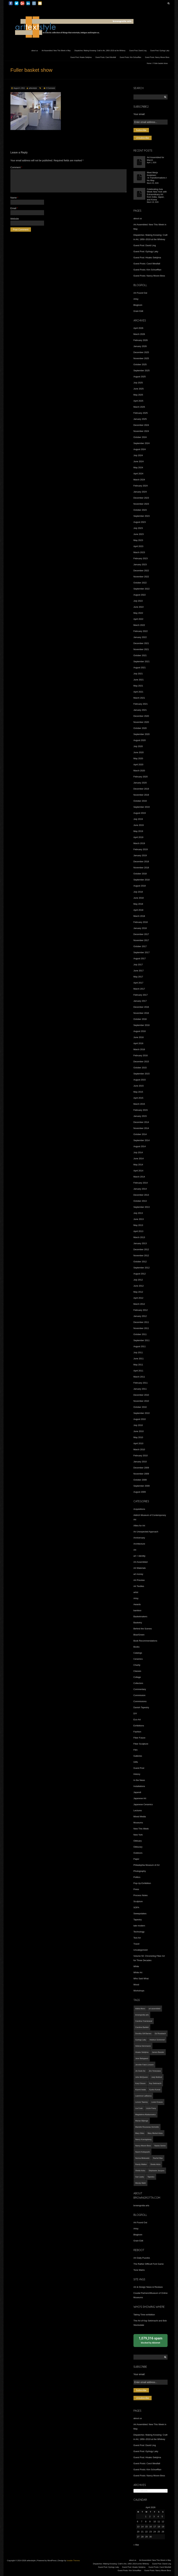 This screenshot has width=178, height=2576. Describe the element at coordinates (140, 1701) in the screenshot. I see `Commissions` at that location.